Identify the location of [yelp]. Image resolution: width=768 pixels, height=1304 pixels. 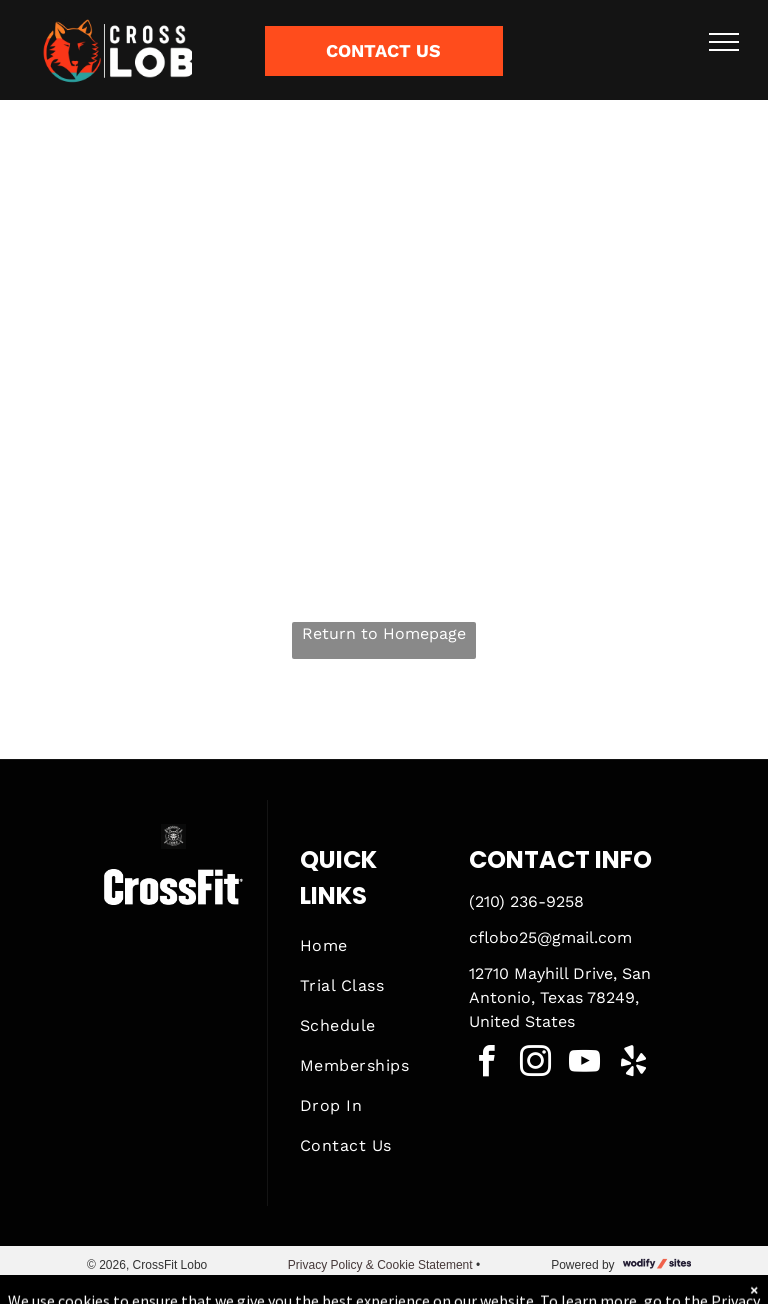
(634, 1064).